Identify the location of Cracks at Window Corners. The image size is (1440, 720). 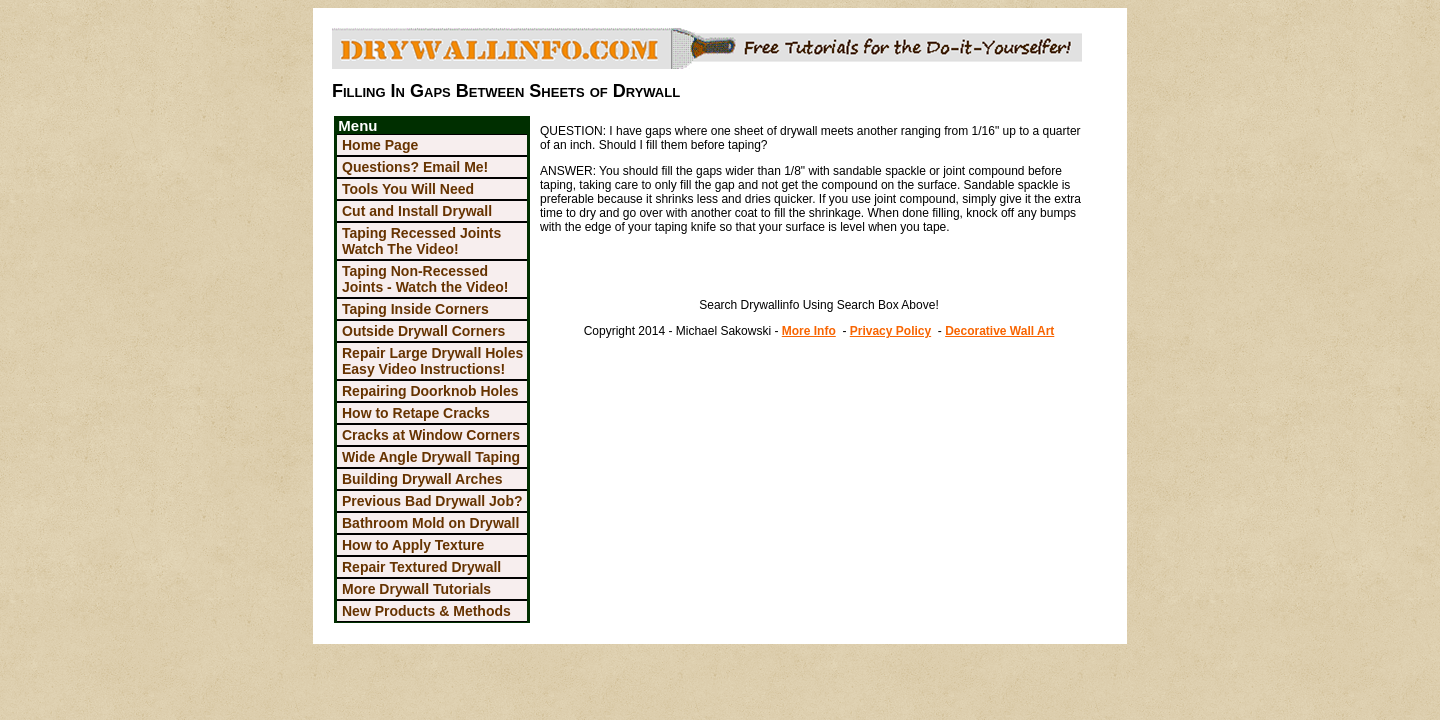
(431, 435).